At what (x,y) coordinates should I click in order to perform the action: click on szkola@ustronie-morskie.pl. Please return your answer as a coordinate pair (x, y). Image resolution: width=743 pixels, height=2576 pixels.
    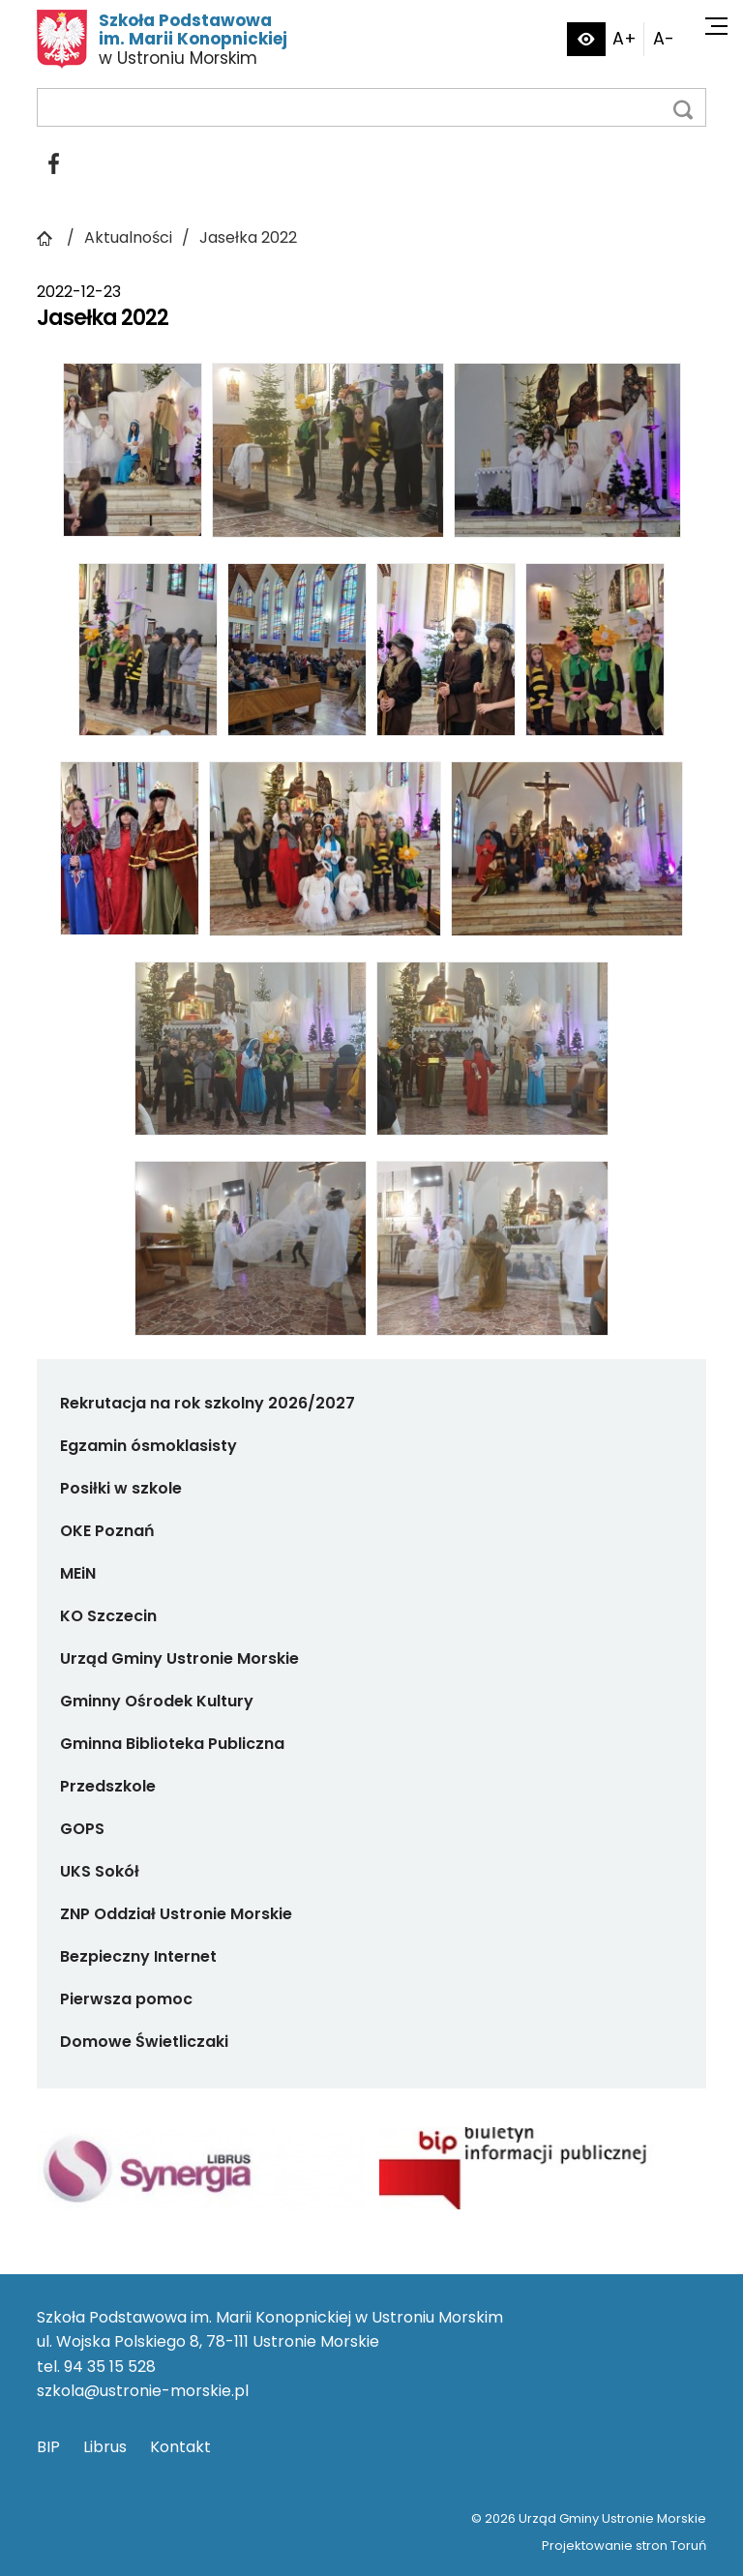
    Looking at the image, I should click on (143, 2391).